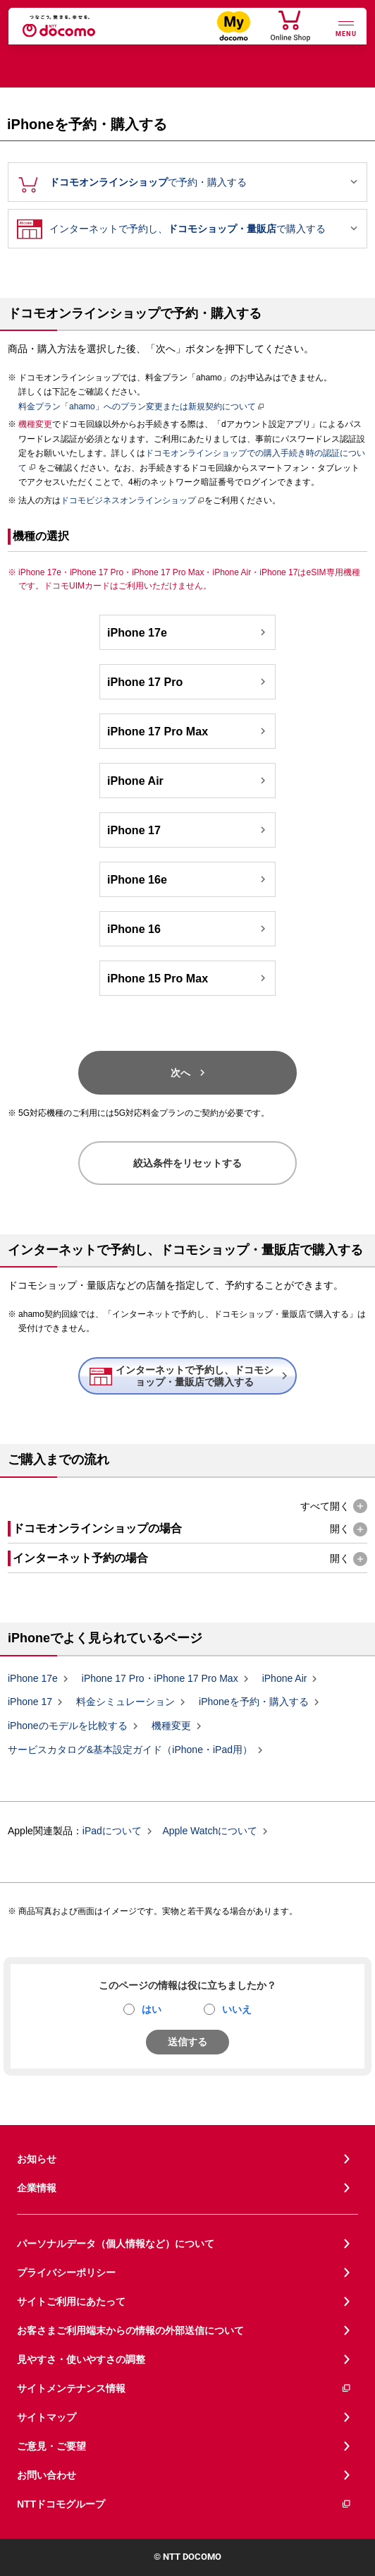 This screenshot has height=2576, width=375. What do you see at coordinates (46, 2475) in the screenshot?
I see `お問い合わせ` at bounding box center [46, 2475].